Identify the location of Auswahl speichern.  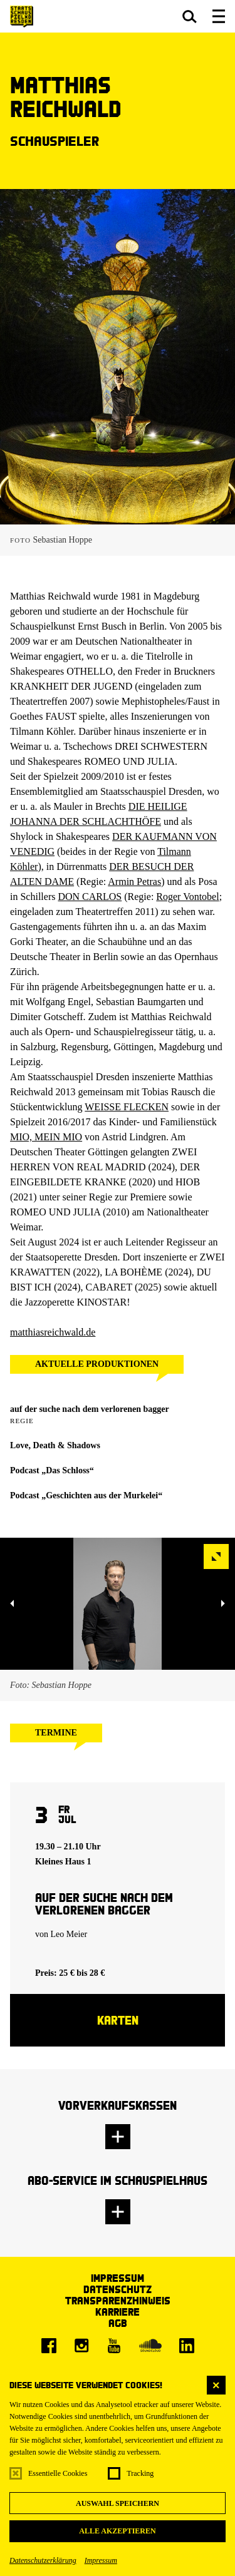
(117, 2503).